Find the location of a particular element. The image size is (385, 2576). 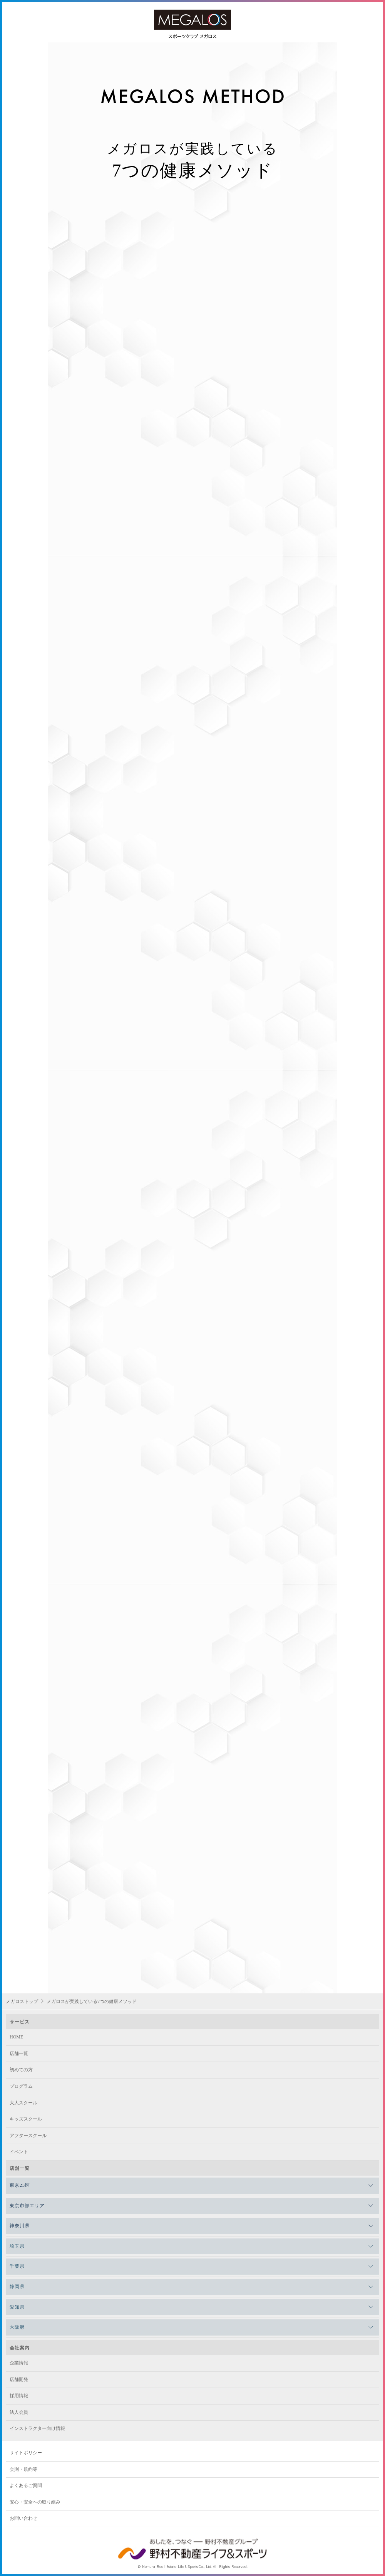

初めての方 is located at coordinates (21, 2069).